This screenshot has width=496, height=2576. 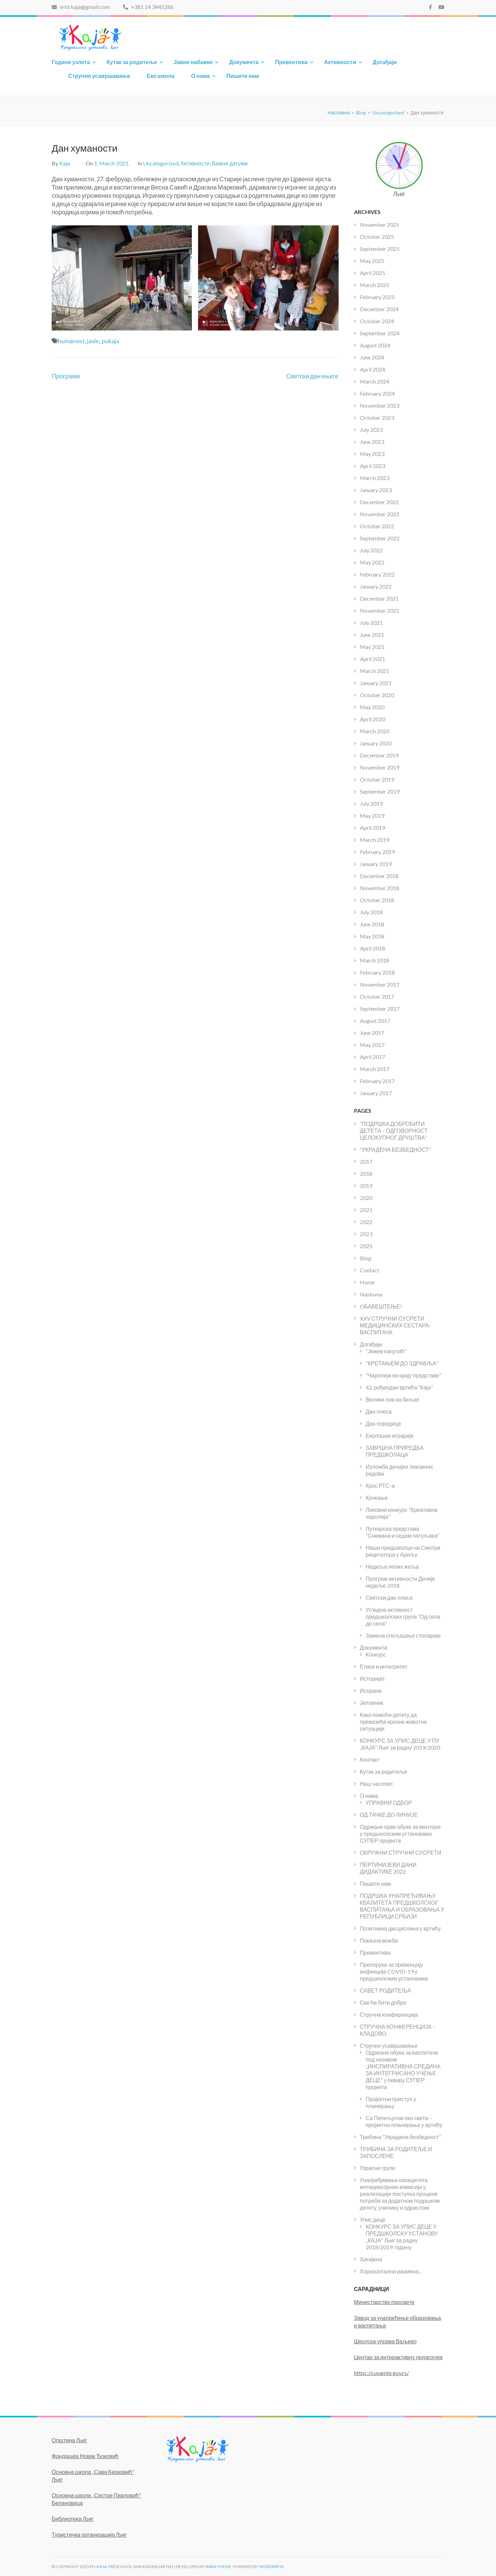 I want to click on February 2024, so click(x=377, y=393).